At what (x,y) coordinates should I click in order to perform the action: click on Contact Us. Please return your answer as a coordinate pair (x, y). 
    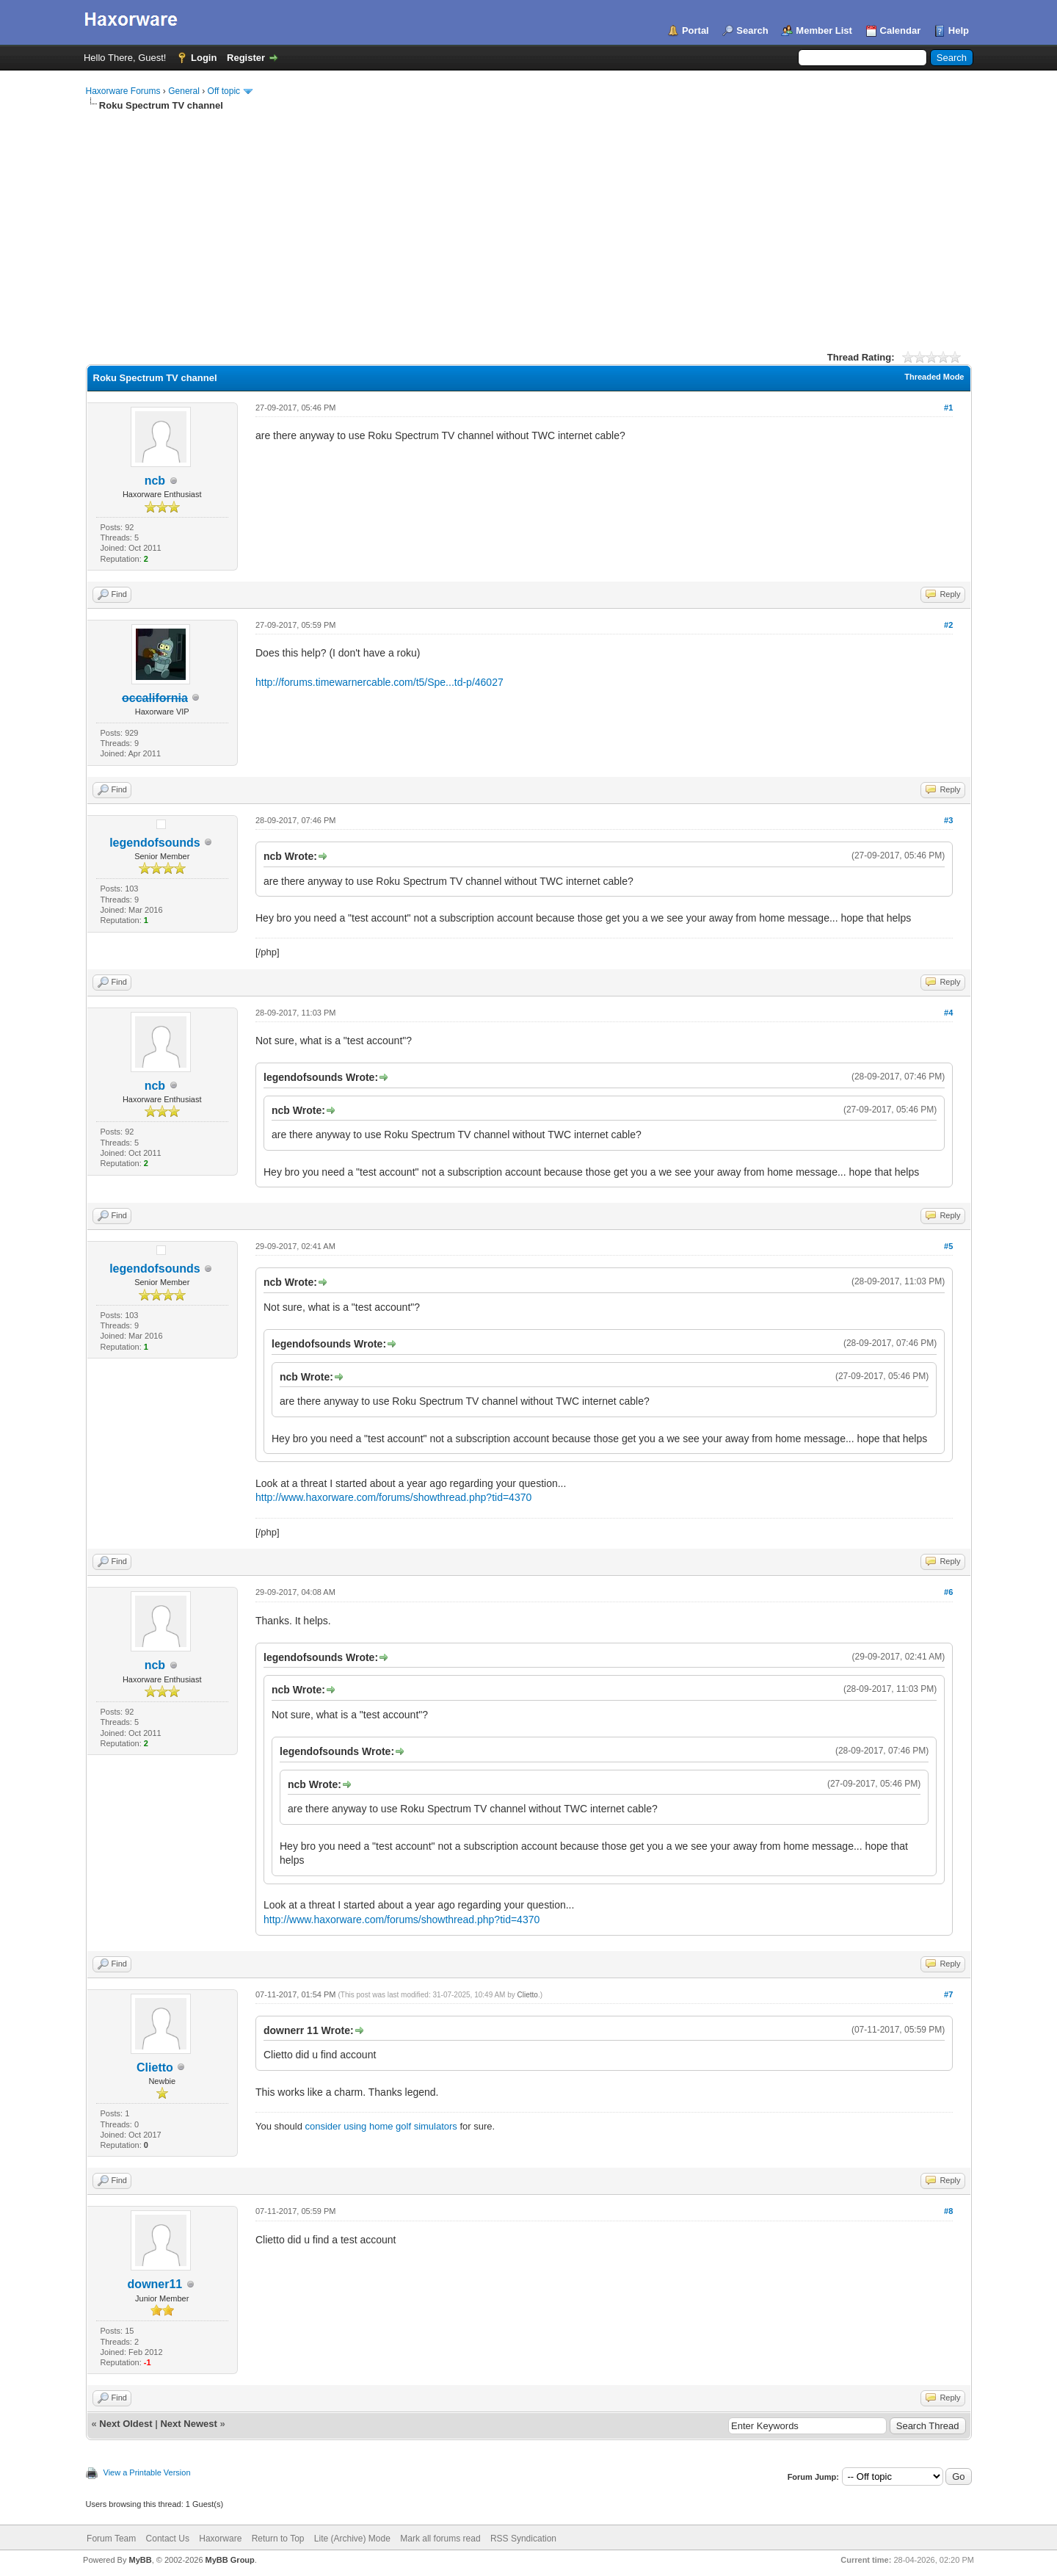
    Looking at the image, I should click on (167, 2538).